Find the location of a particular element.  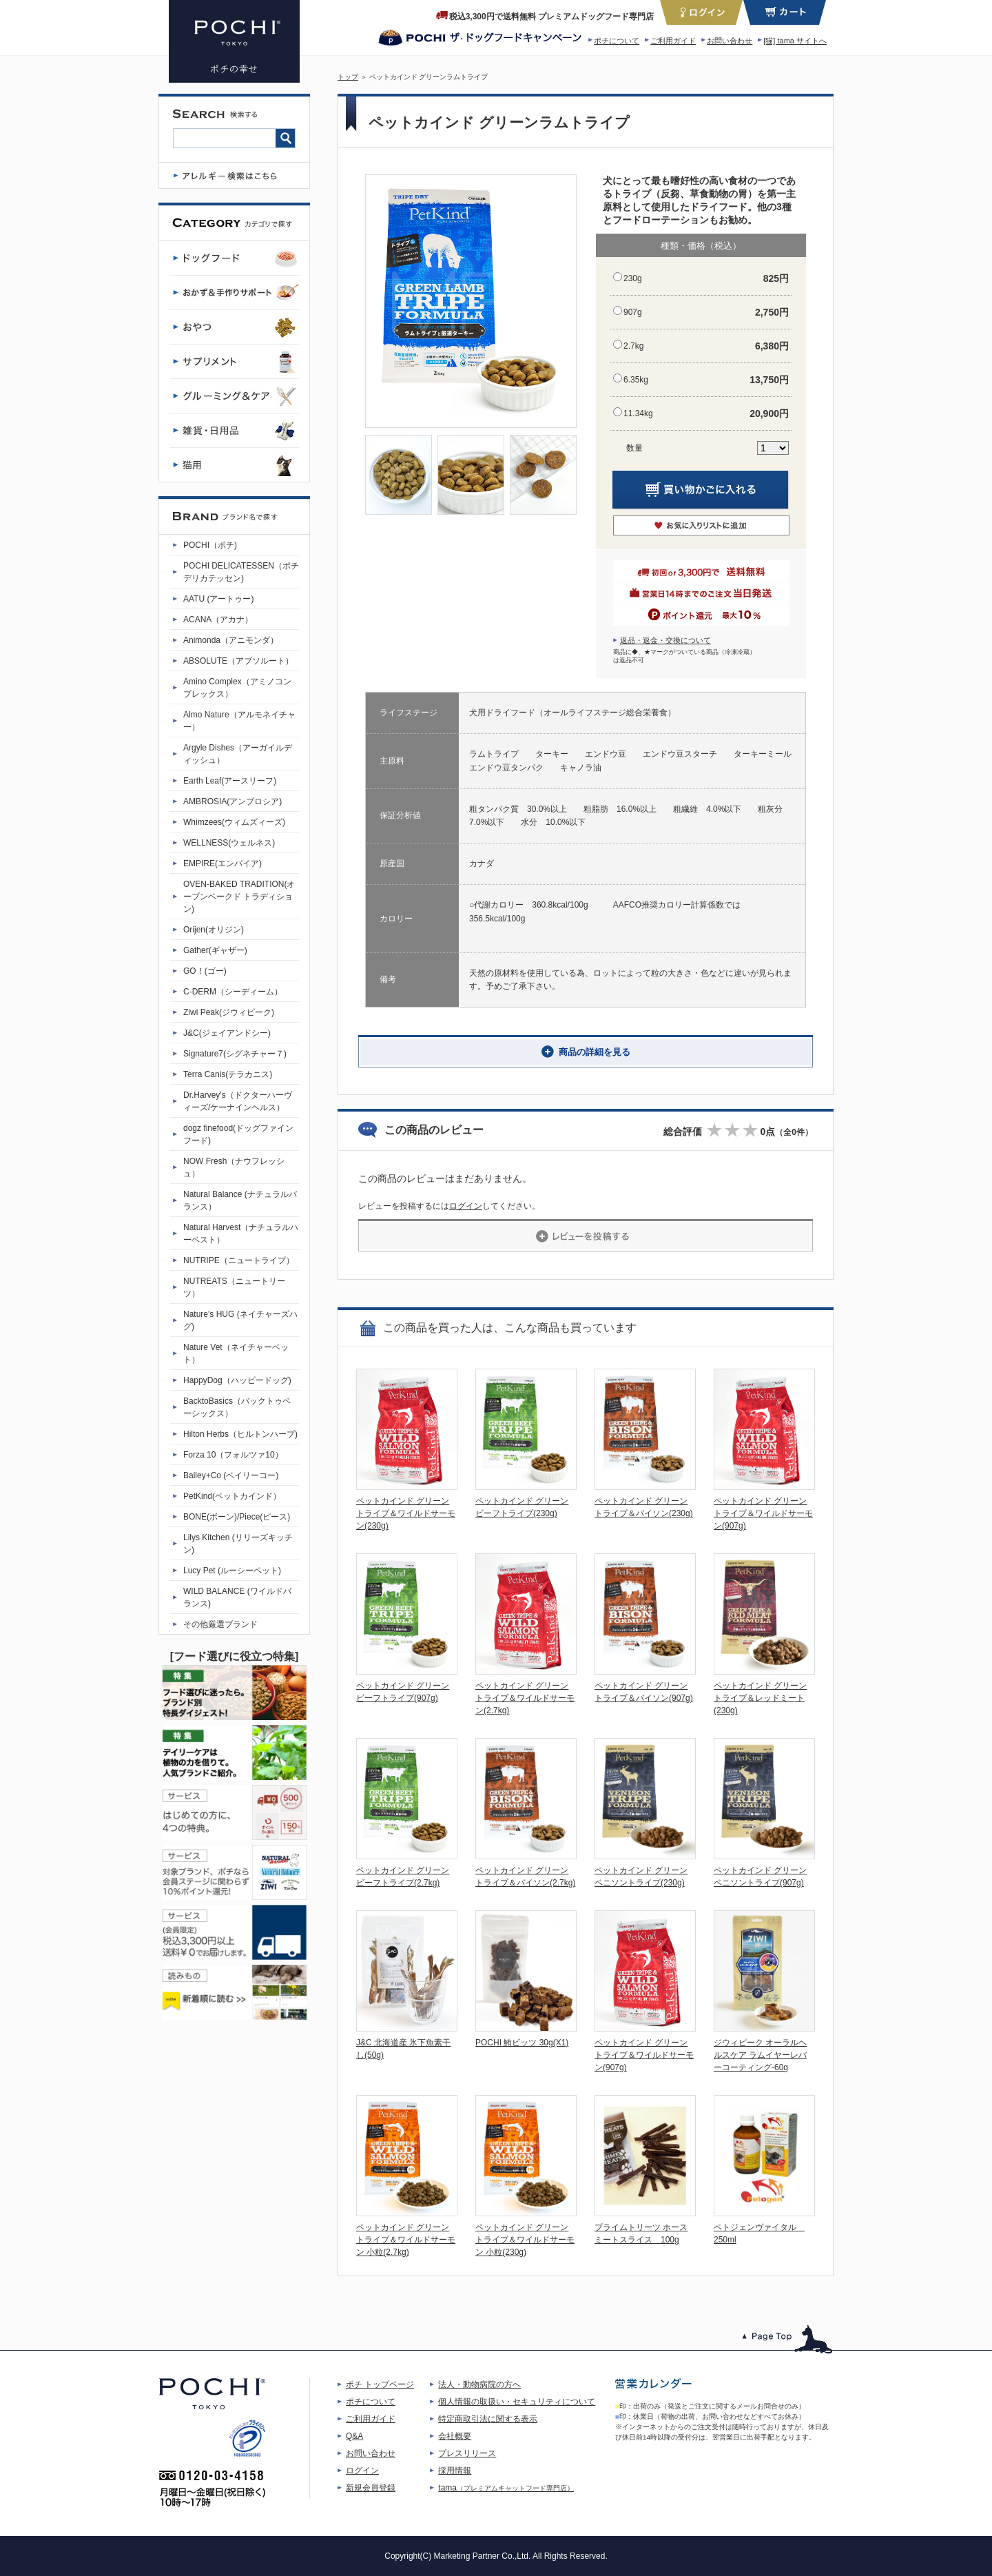

AMBROSIA(アンブロシア) is located at coordinates (232, 801).